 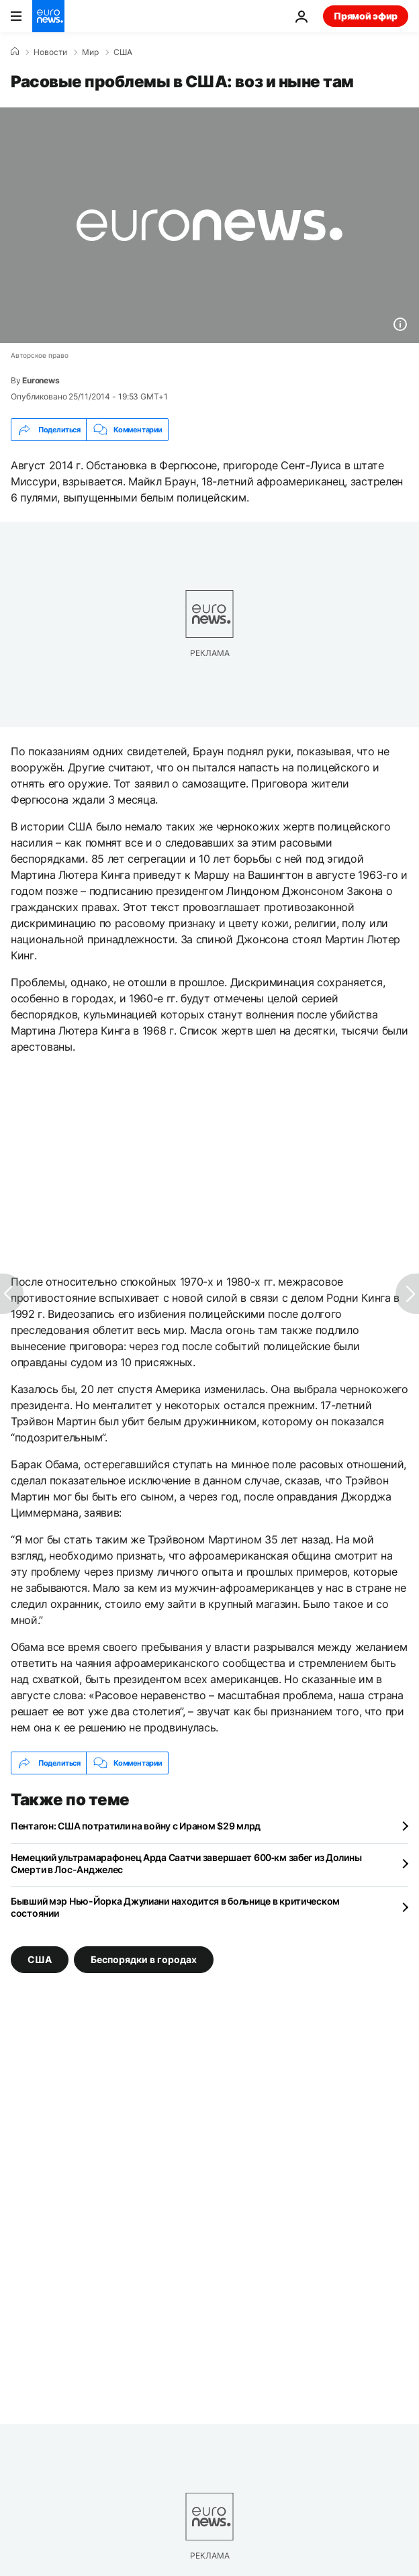 I want to click on США, so click(x=122, y=52).